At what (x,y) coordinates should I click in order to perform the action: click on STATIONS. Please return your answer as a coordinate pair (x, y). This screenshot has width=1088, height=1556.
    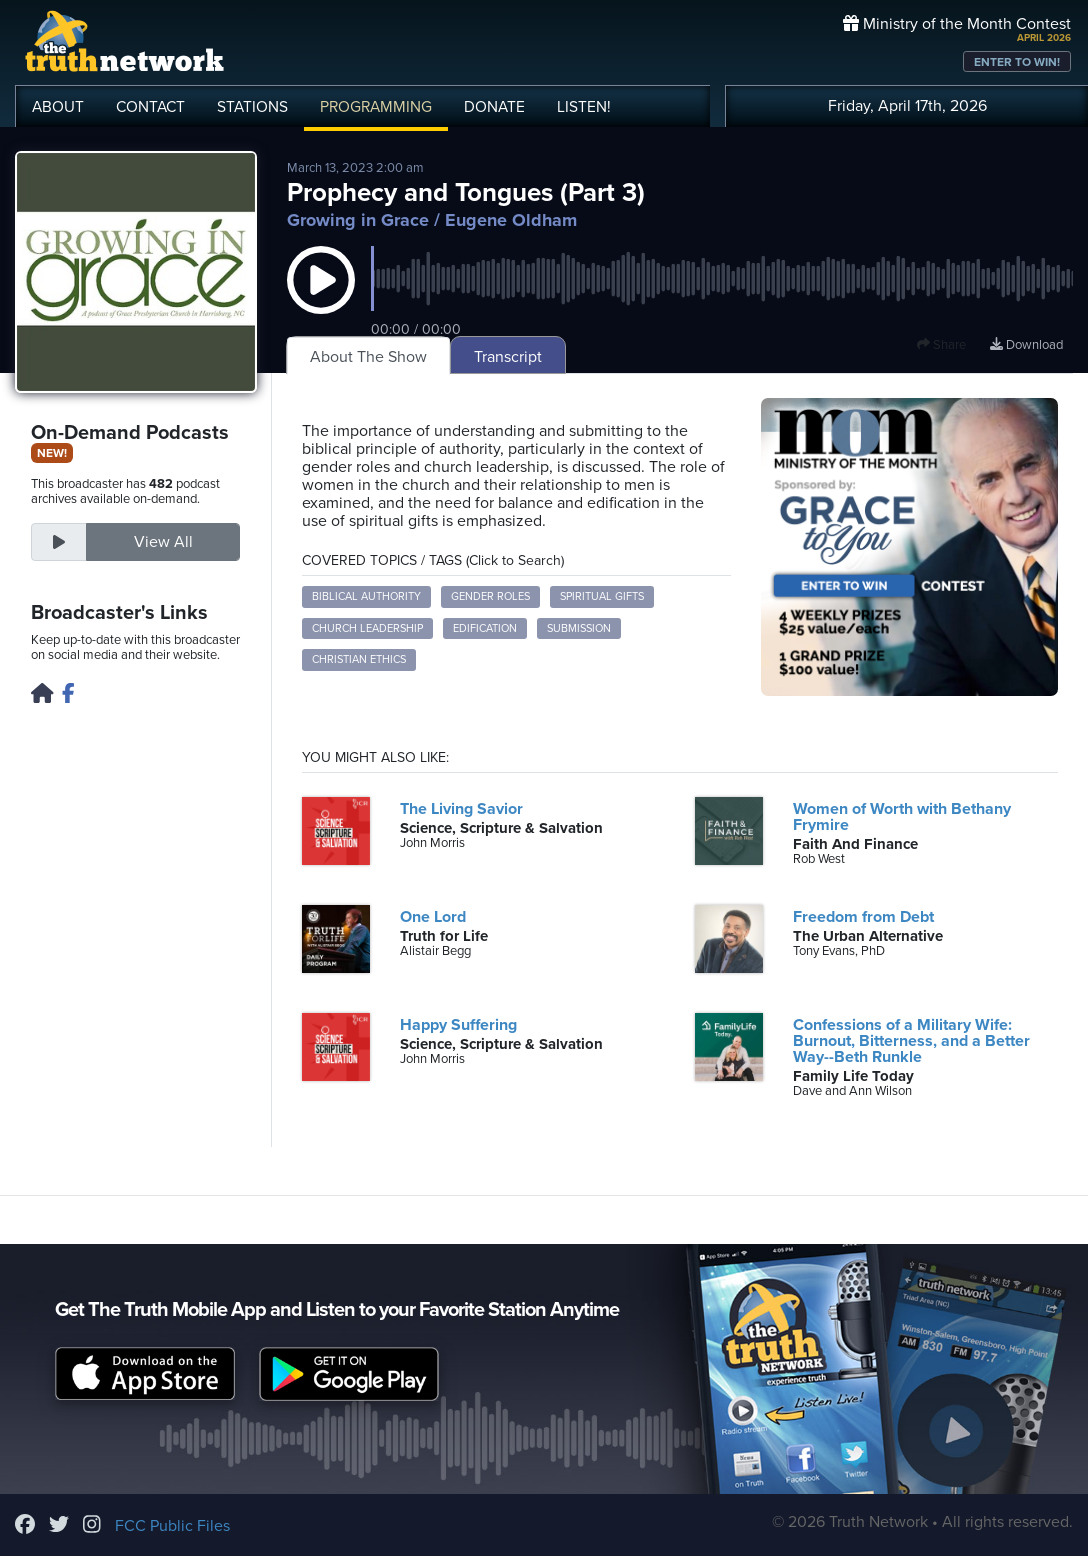
    Looking at the image, I should click on (252, 107).